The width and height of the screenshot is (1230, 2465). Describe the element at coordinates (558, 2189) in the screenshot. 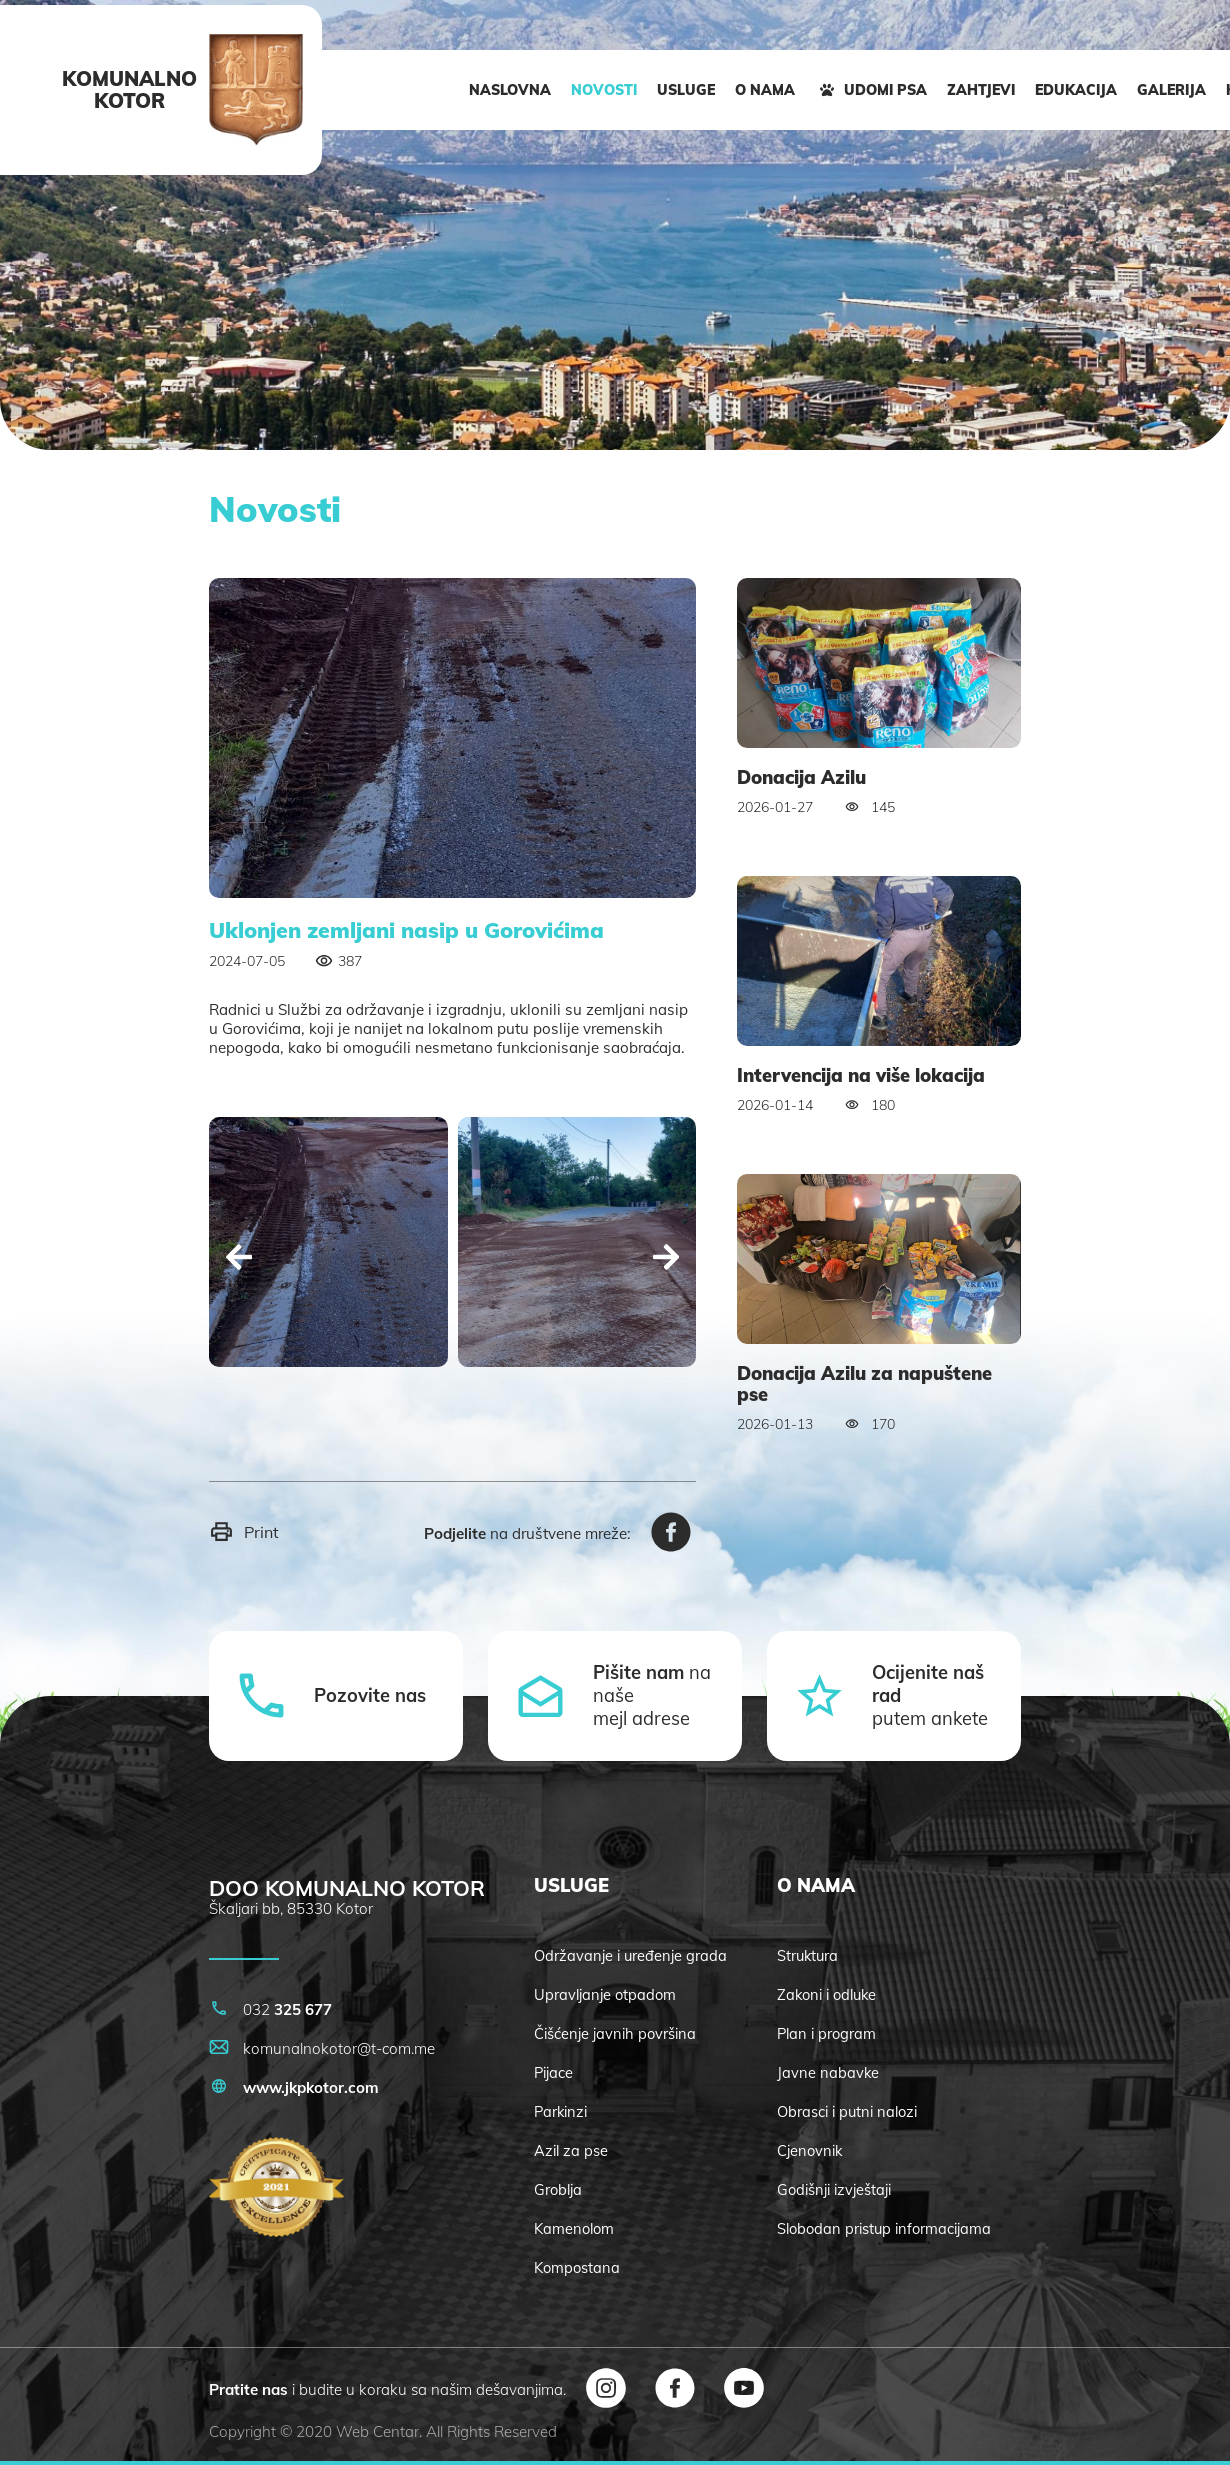

I see `Groblja` at that location.